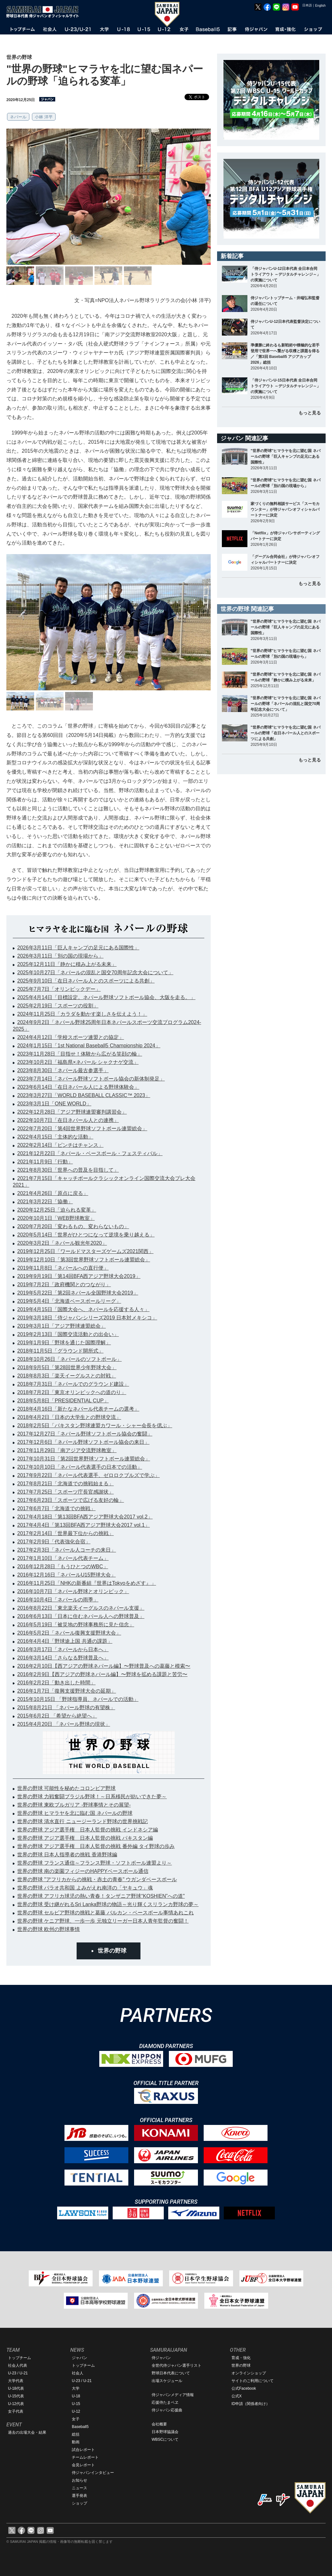  I want to click on 2018年5月8日「PRESIDENTIAL CUP」, so click(63, 1400).